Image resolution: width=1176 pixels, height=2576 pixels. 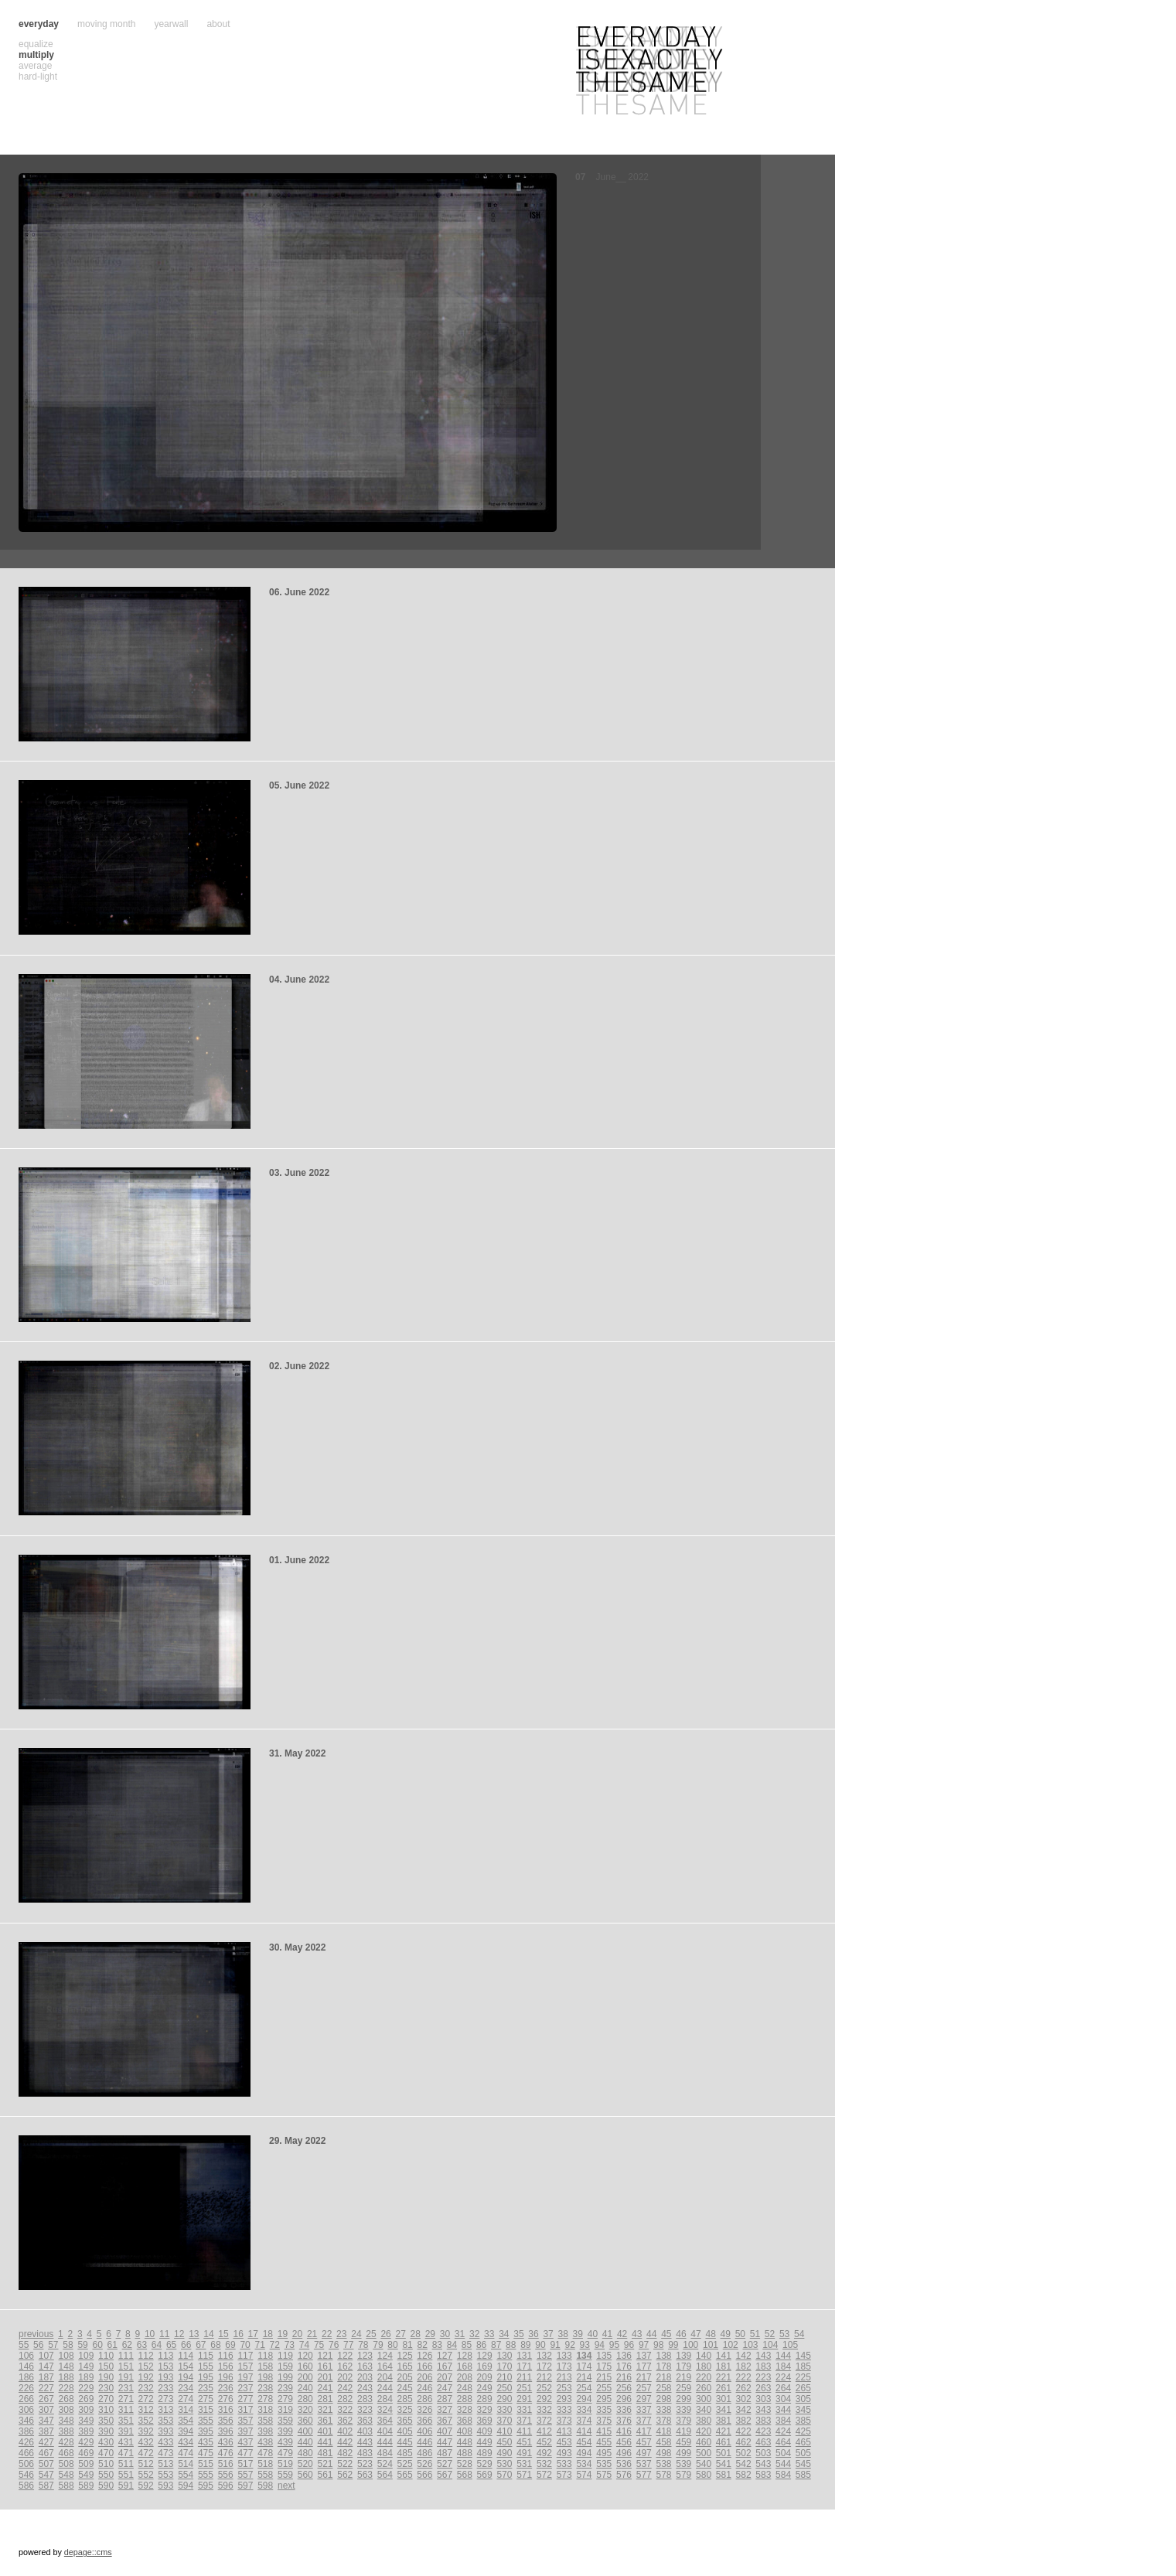 What do you see at coordinates (26, 2399) in the screenshot?
I see `266` at bounding box center [26, 2399].